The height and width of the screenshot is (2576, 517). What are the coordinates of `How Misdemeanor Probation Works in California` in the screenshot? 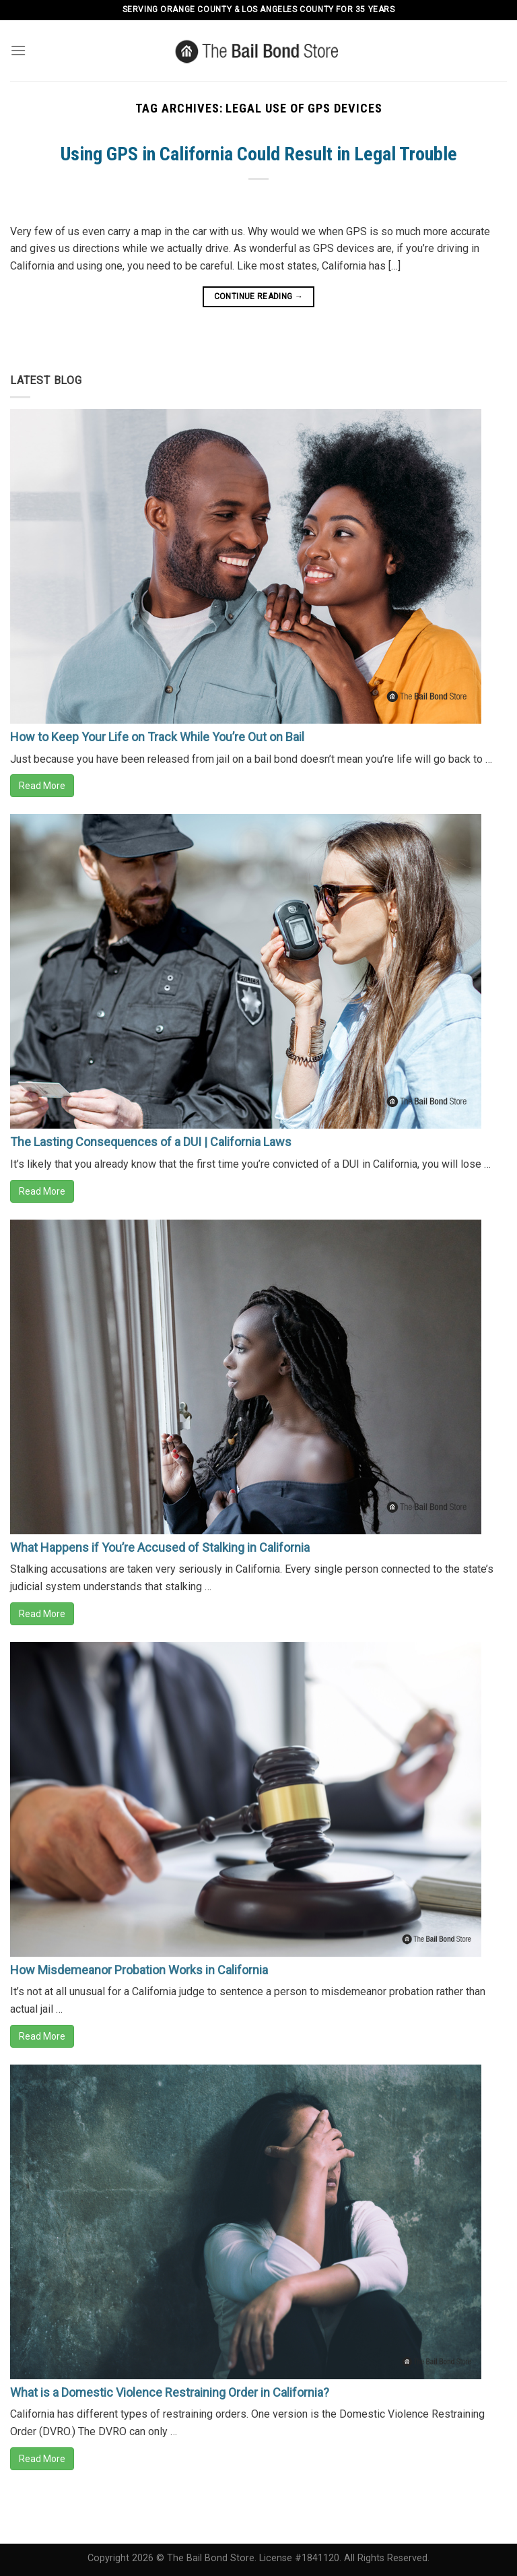 It's located at (139, 1970).